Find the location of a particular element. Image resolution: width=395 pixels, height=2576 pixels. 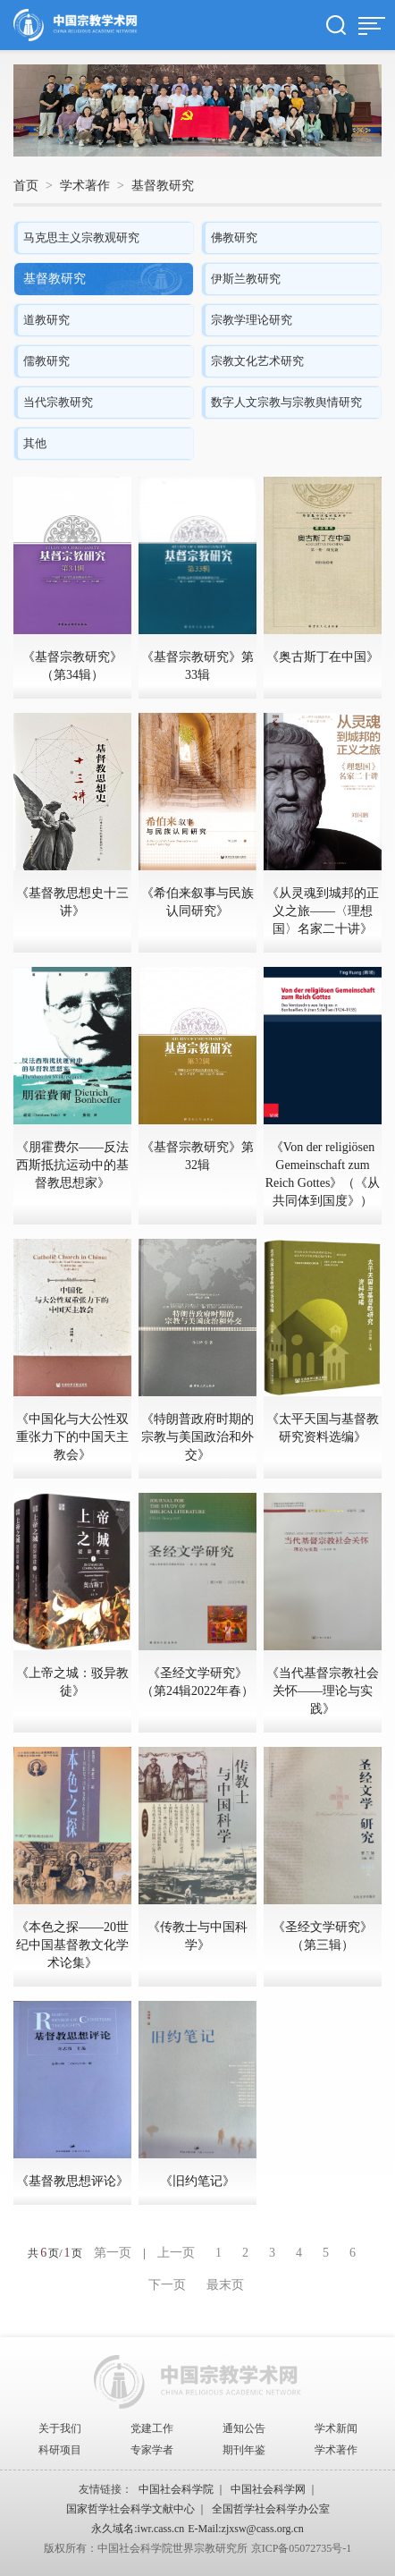

国家哲学社会科学文献中心 is located at coordinates (130, 2509).